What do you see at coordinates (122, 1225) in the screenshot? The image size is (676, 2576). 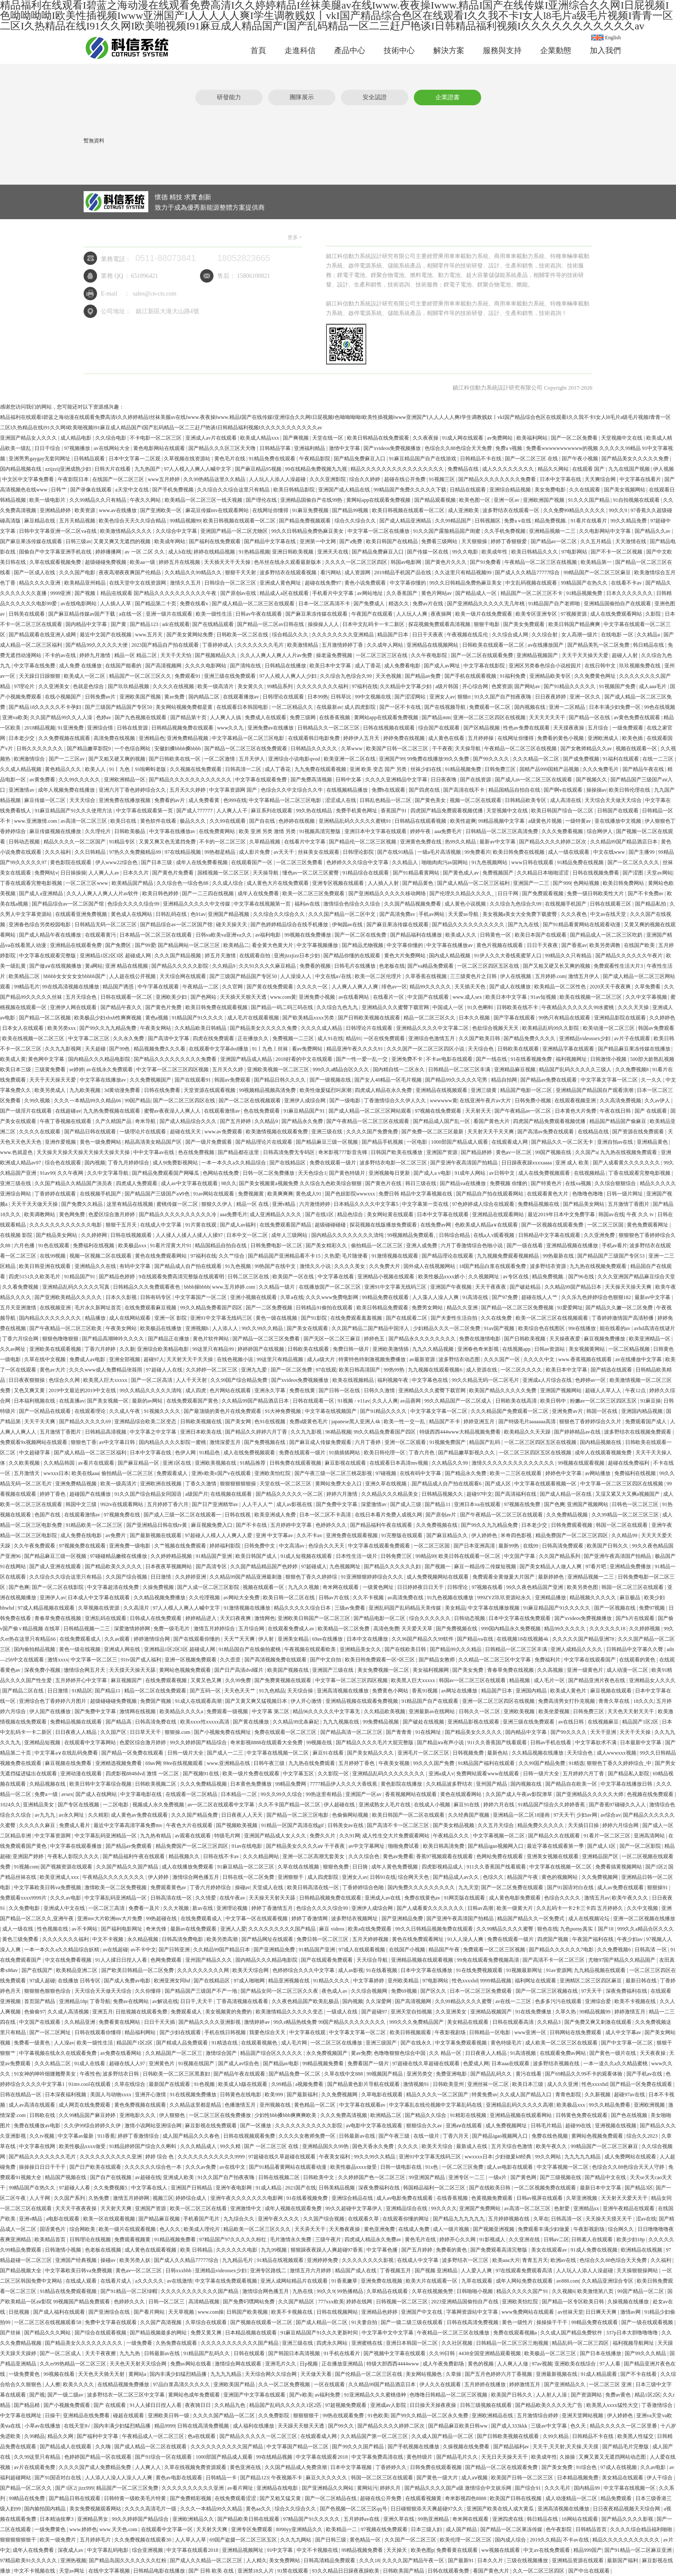 I see `狠狠干五月天` at bounding box center [122, 1225].